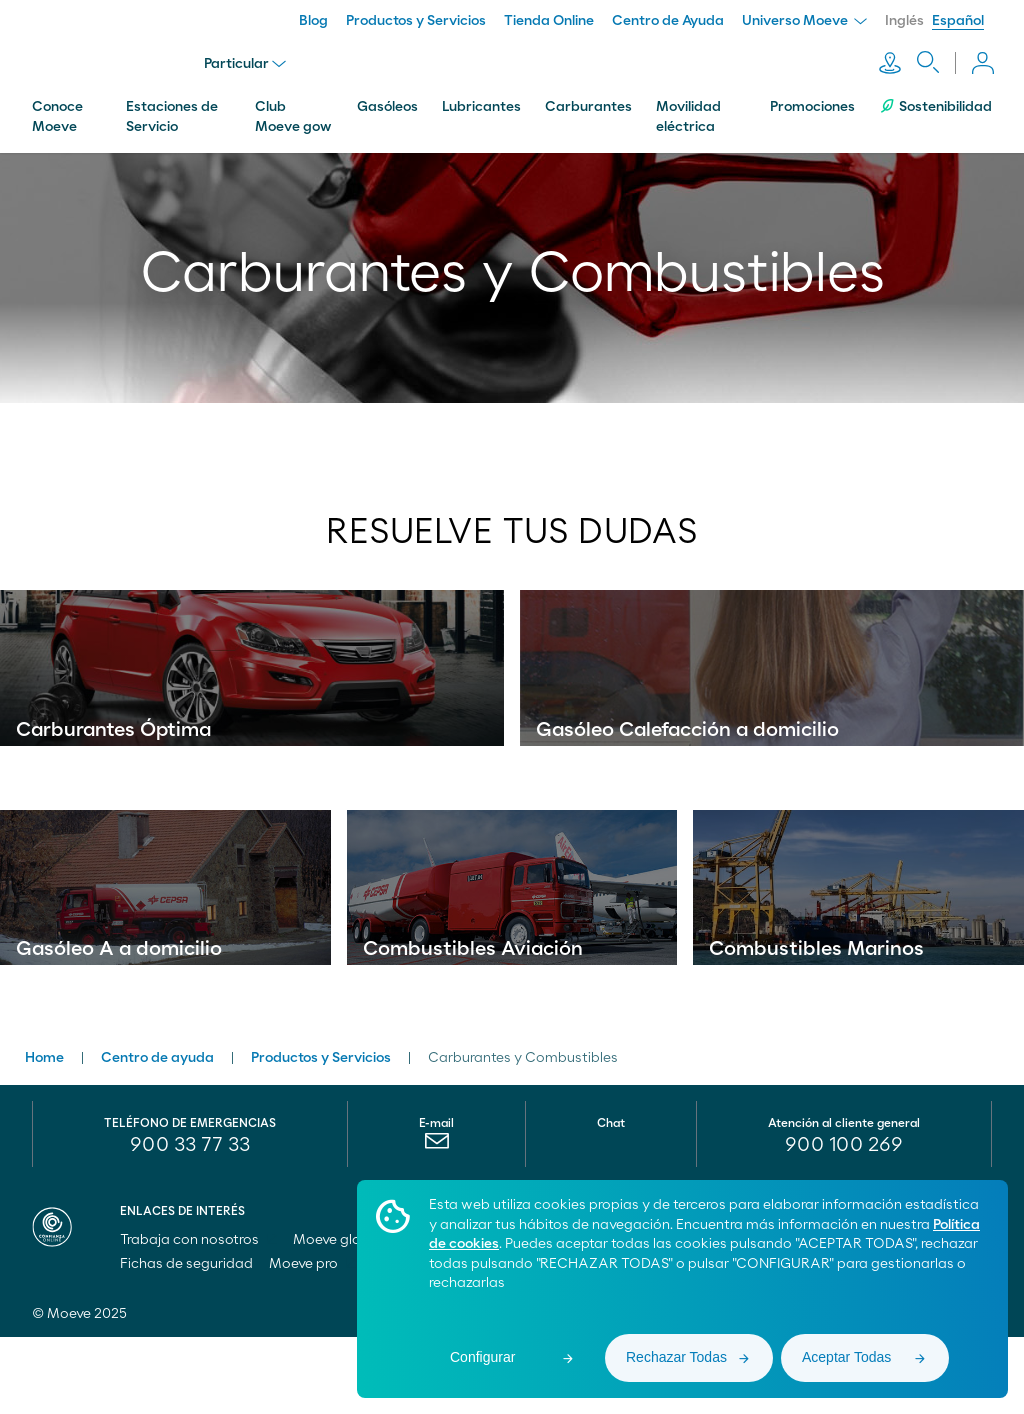 This screenshot has height=1414, width=1024. I want to click on Promociones [menuitem], so click(812, 103).